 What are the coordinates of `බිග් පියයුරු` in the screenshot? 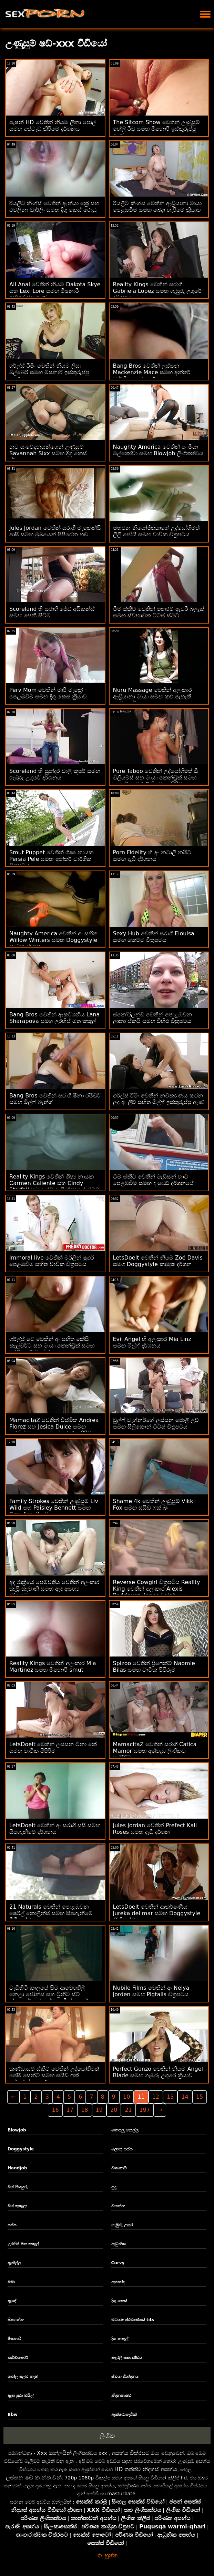 It's located at (18, 2187).